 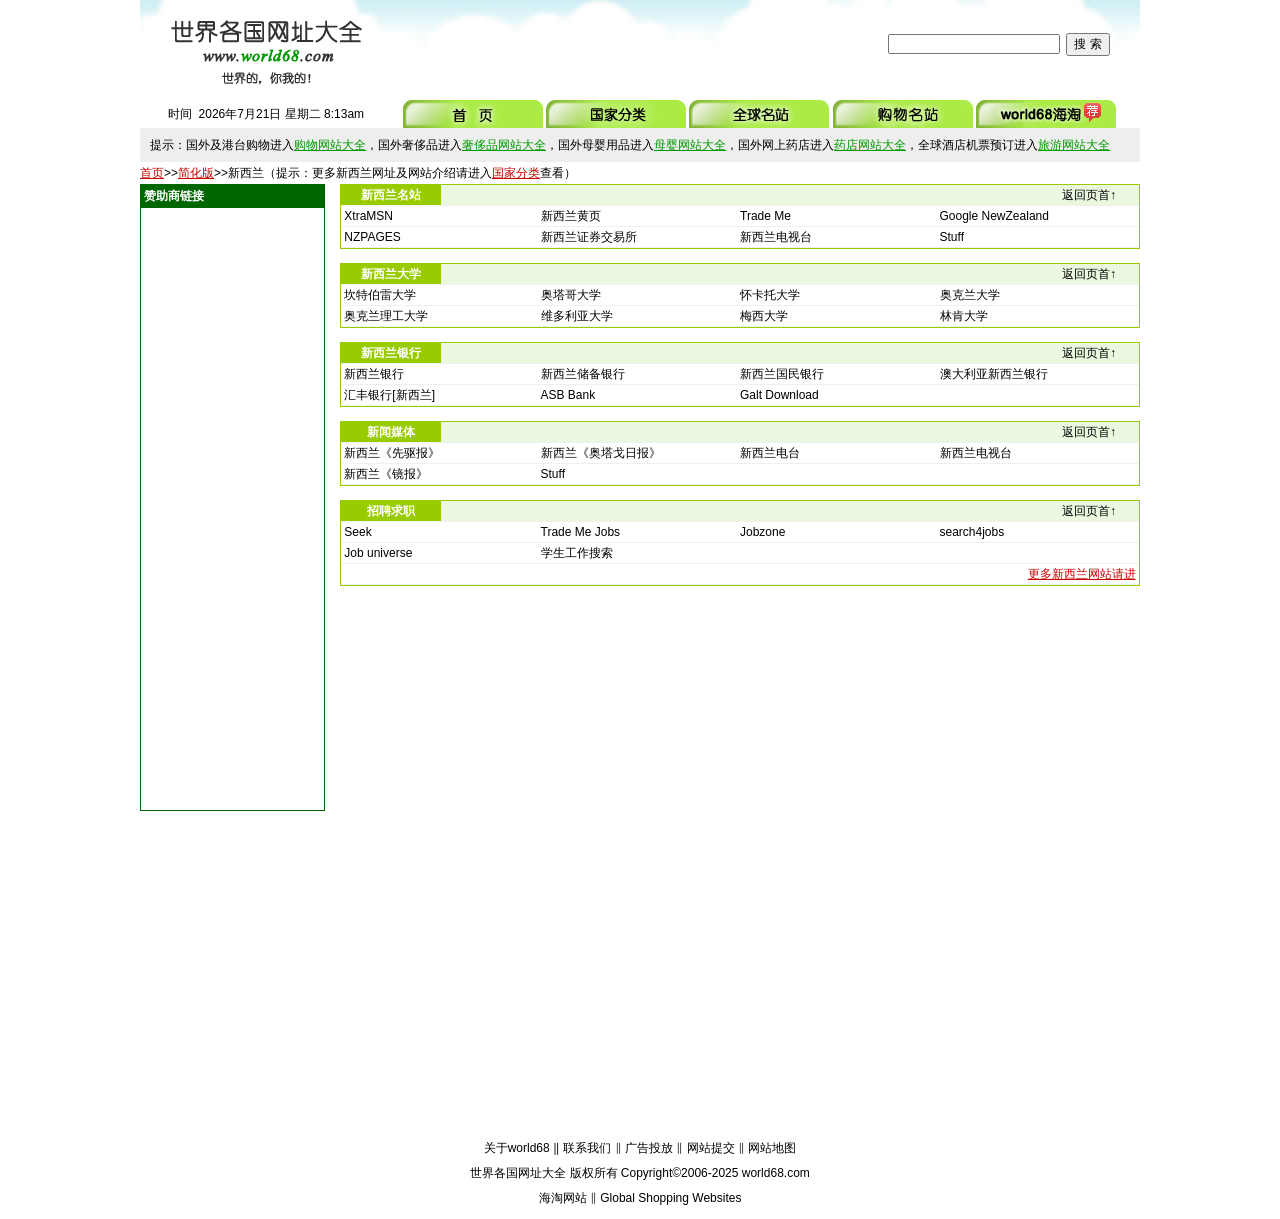 What do you see at coordinates (779, 395) in the screenshot?
I see `Galt Download` at bounding box center [779, 395].